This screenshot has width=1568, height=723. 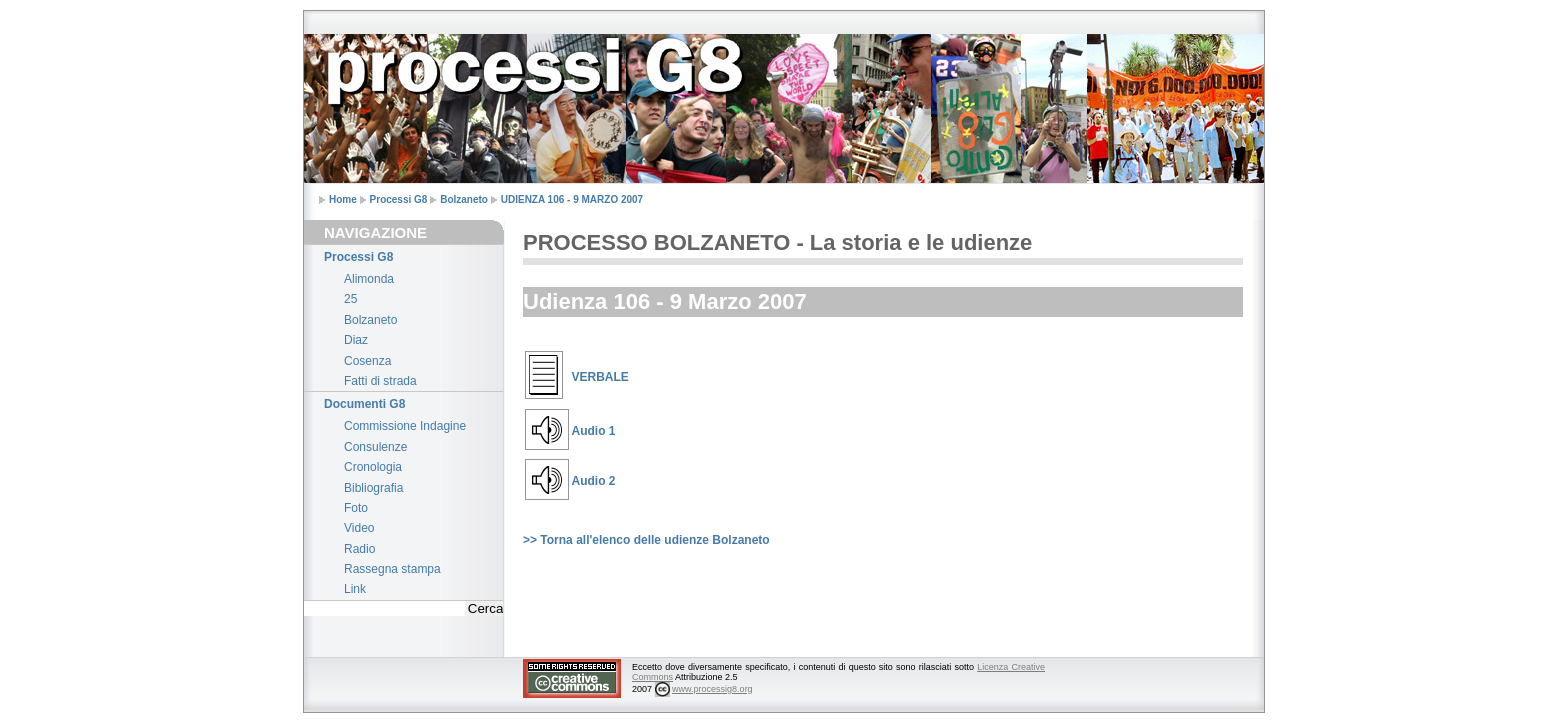 What do you see at coordinates (359, 528) in the screenshot?
I see `Video` at bounding box center [359, 528].